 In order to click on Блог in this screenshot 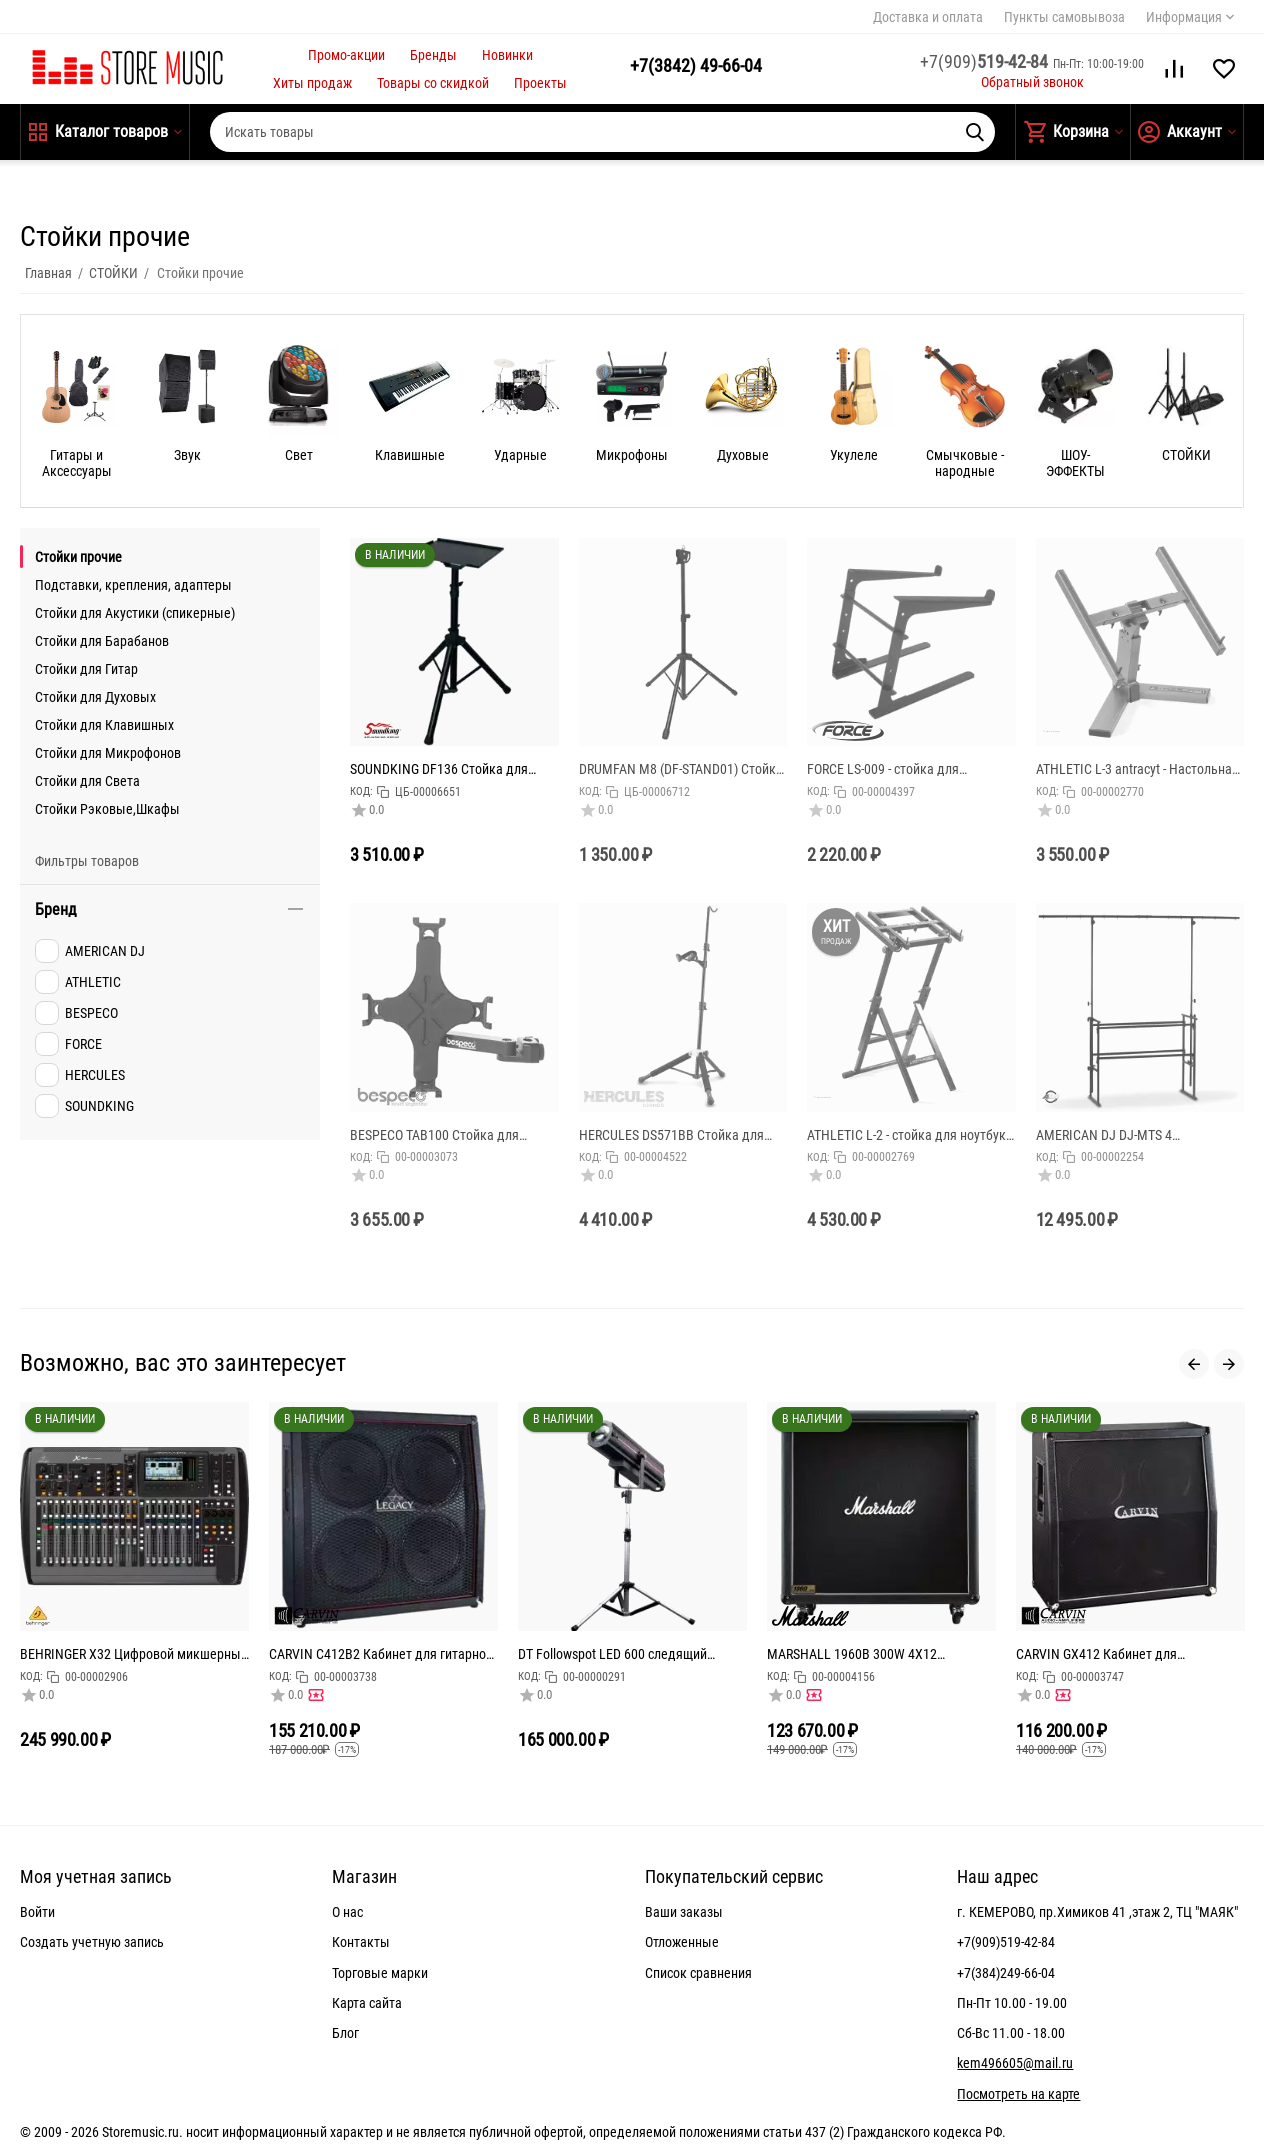, I will do `click(345, 2033)`.